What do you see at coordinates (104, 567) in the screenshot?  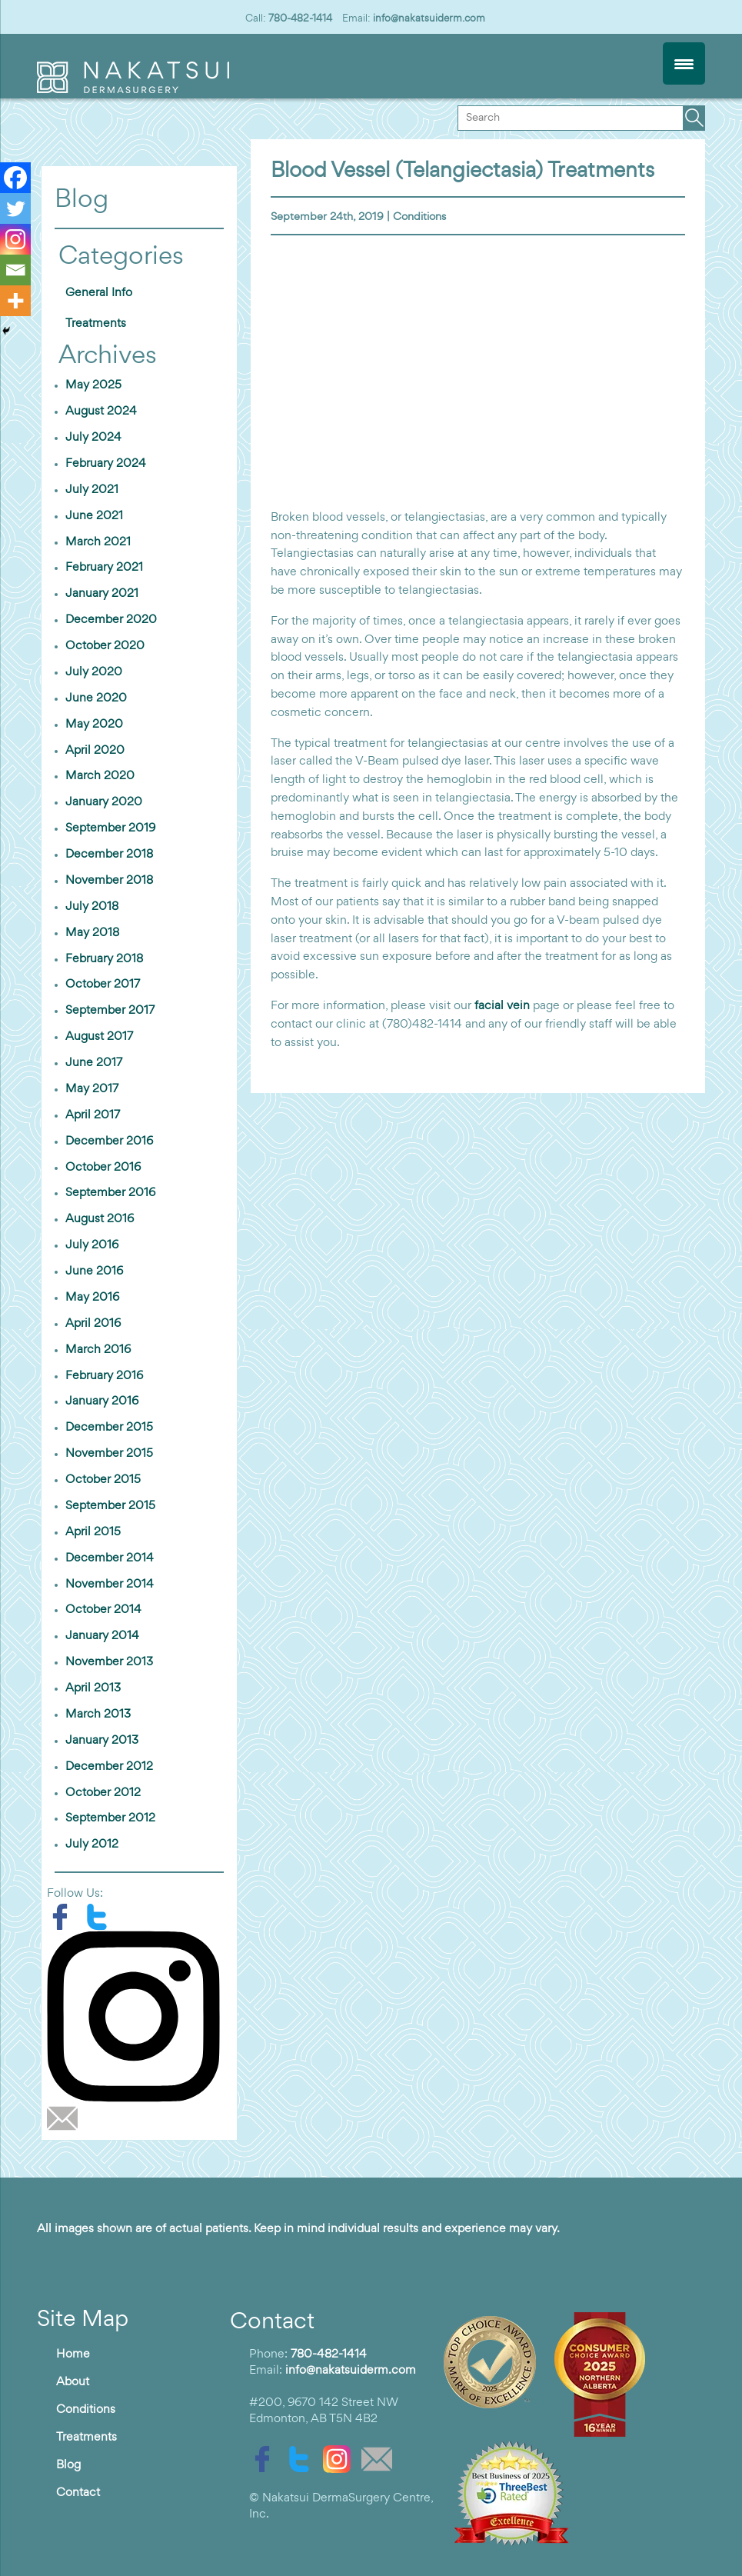 I see `February 2021` at bounding box center [104, 567].